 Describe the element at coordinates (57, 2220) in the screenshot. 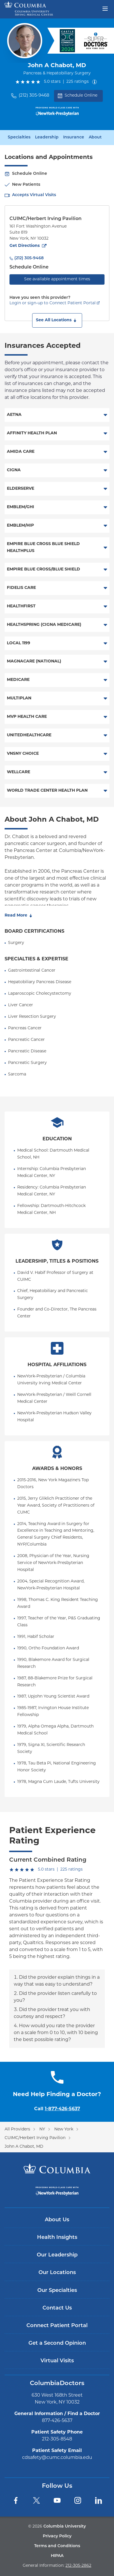

I see `About Us` at that location.